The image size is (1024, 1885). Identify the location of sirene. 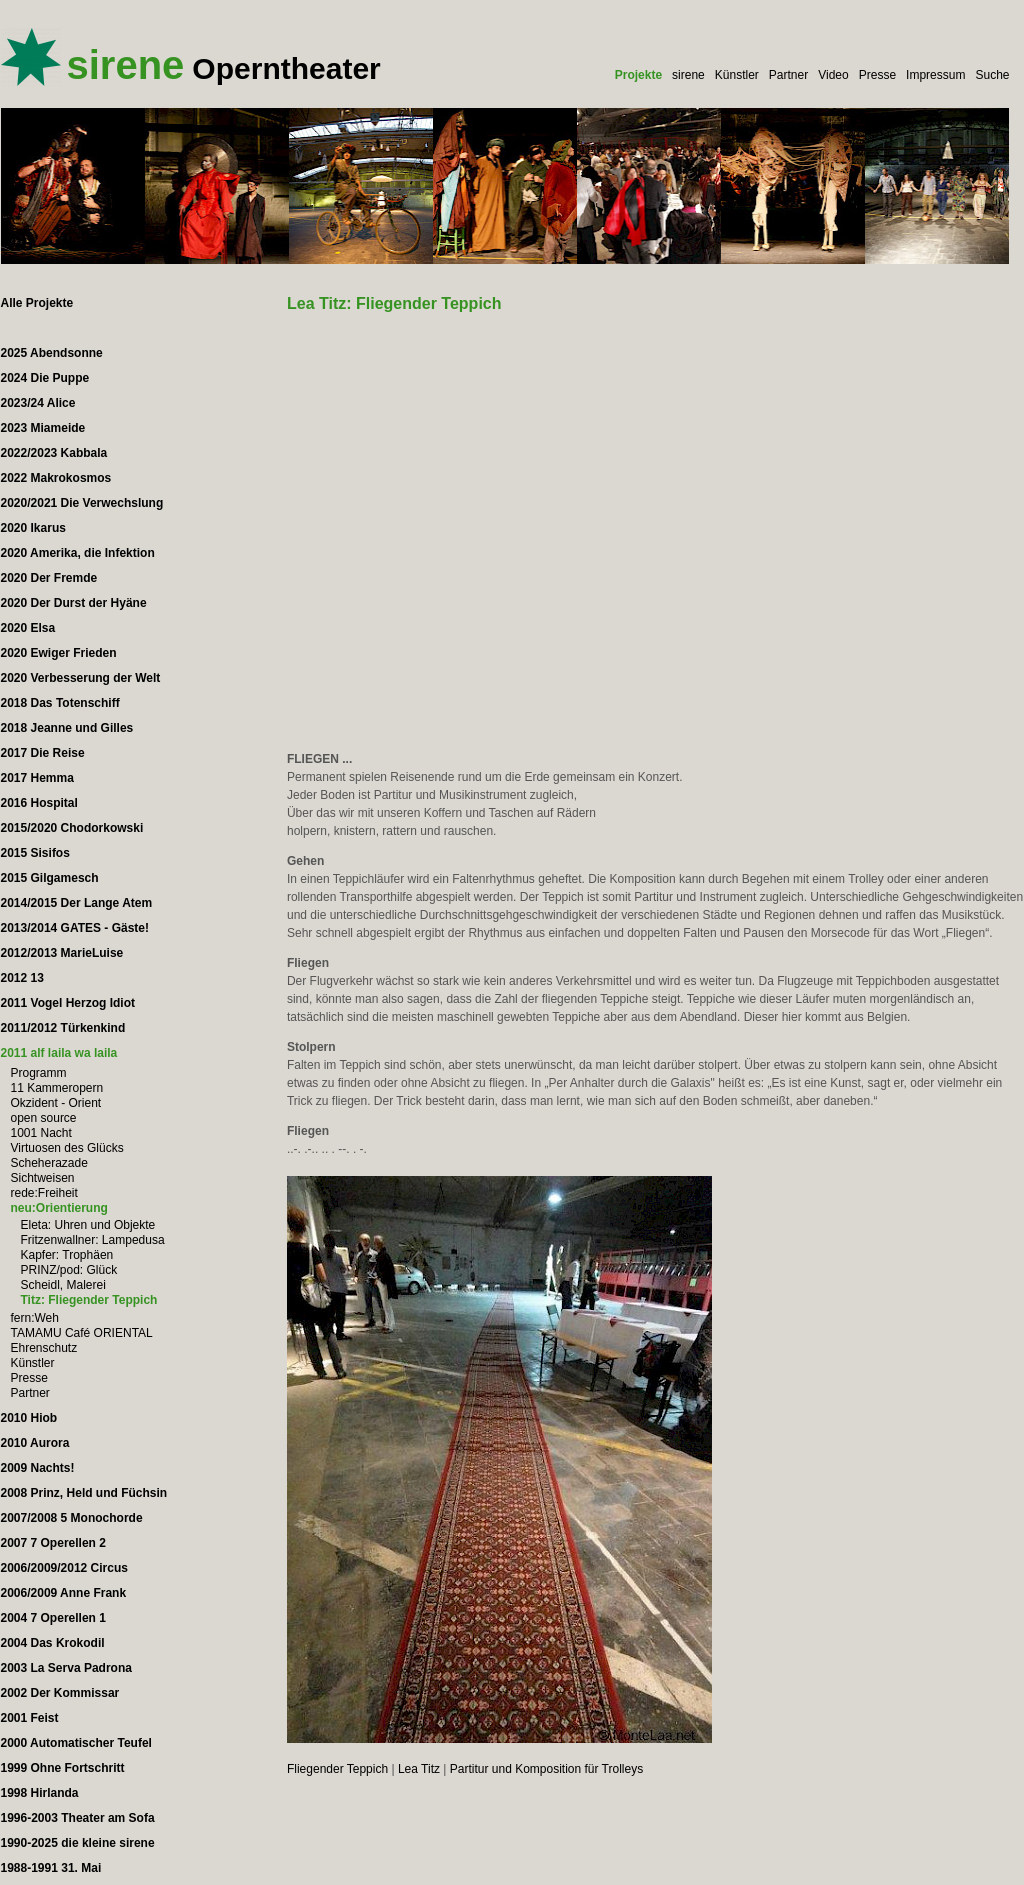
(688, 75).